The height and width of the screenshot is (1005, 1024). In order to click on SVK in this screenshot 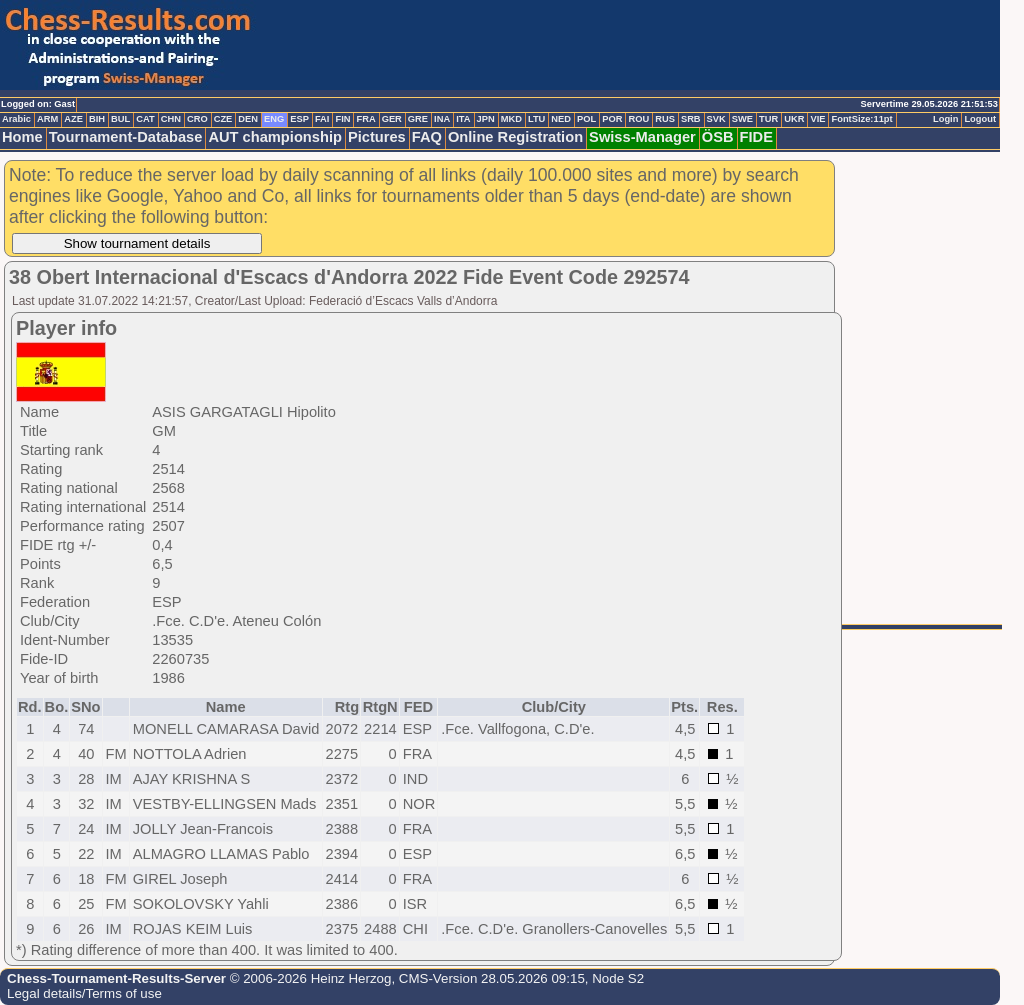, I will do `click(716, 119)`.